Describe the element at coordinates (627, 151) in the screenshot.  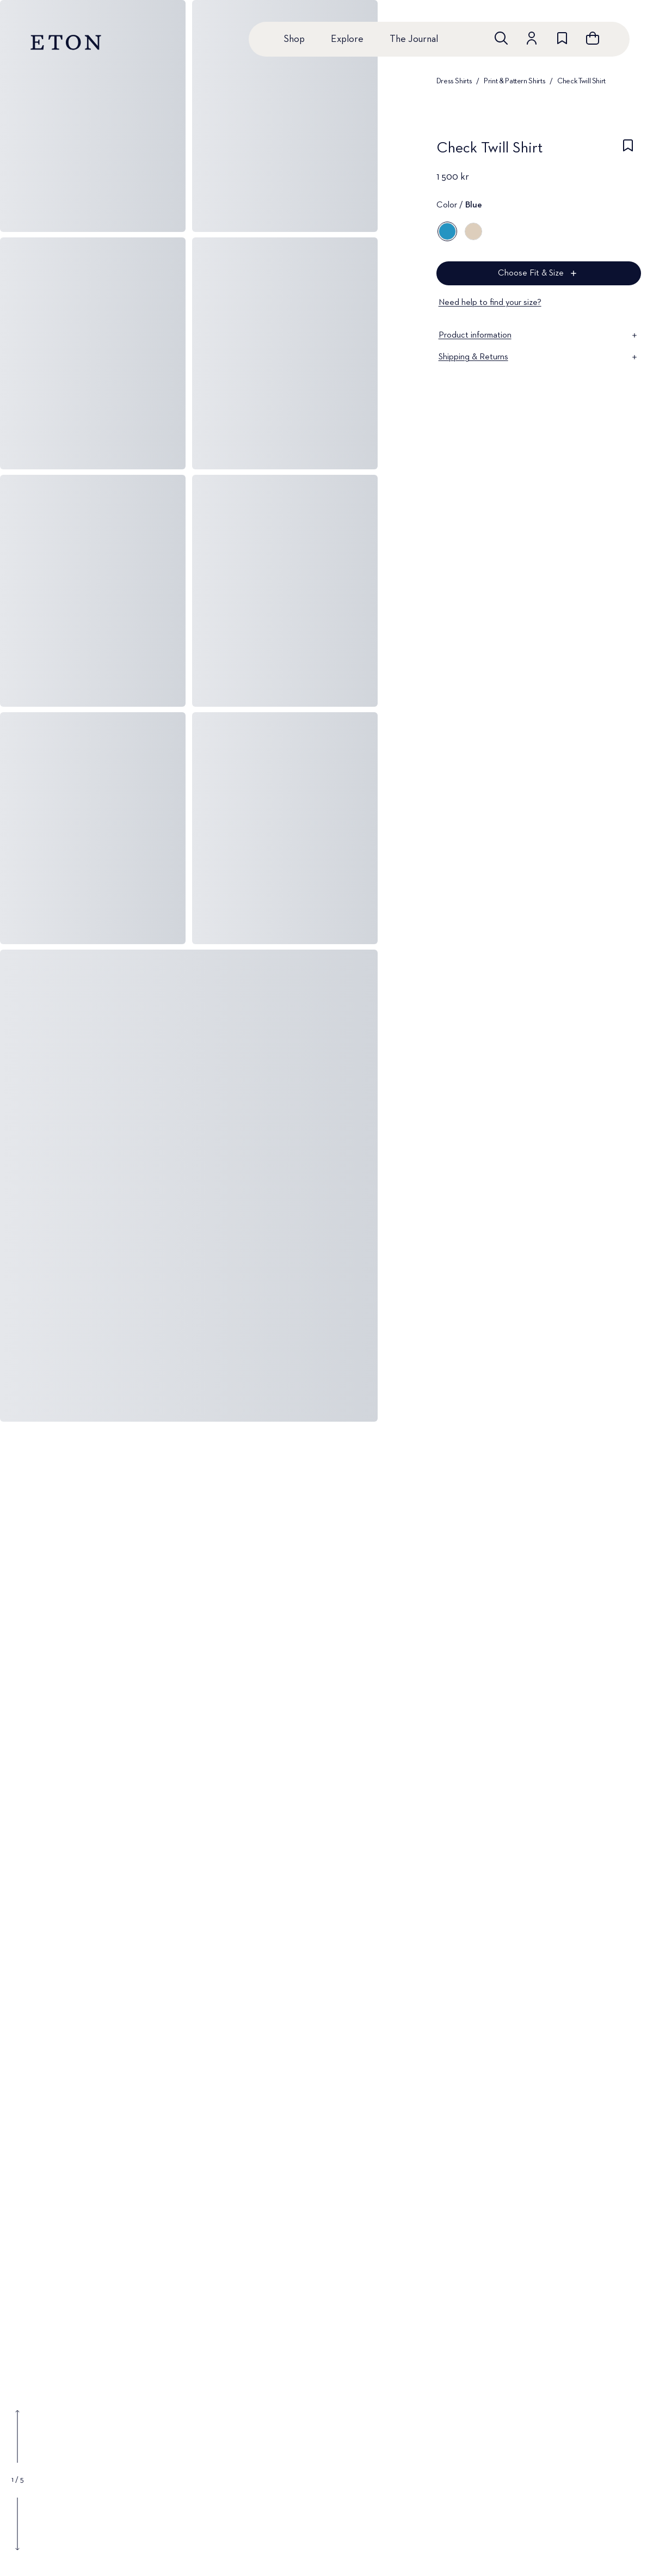
I see `[checkbox]` at that location.